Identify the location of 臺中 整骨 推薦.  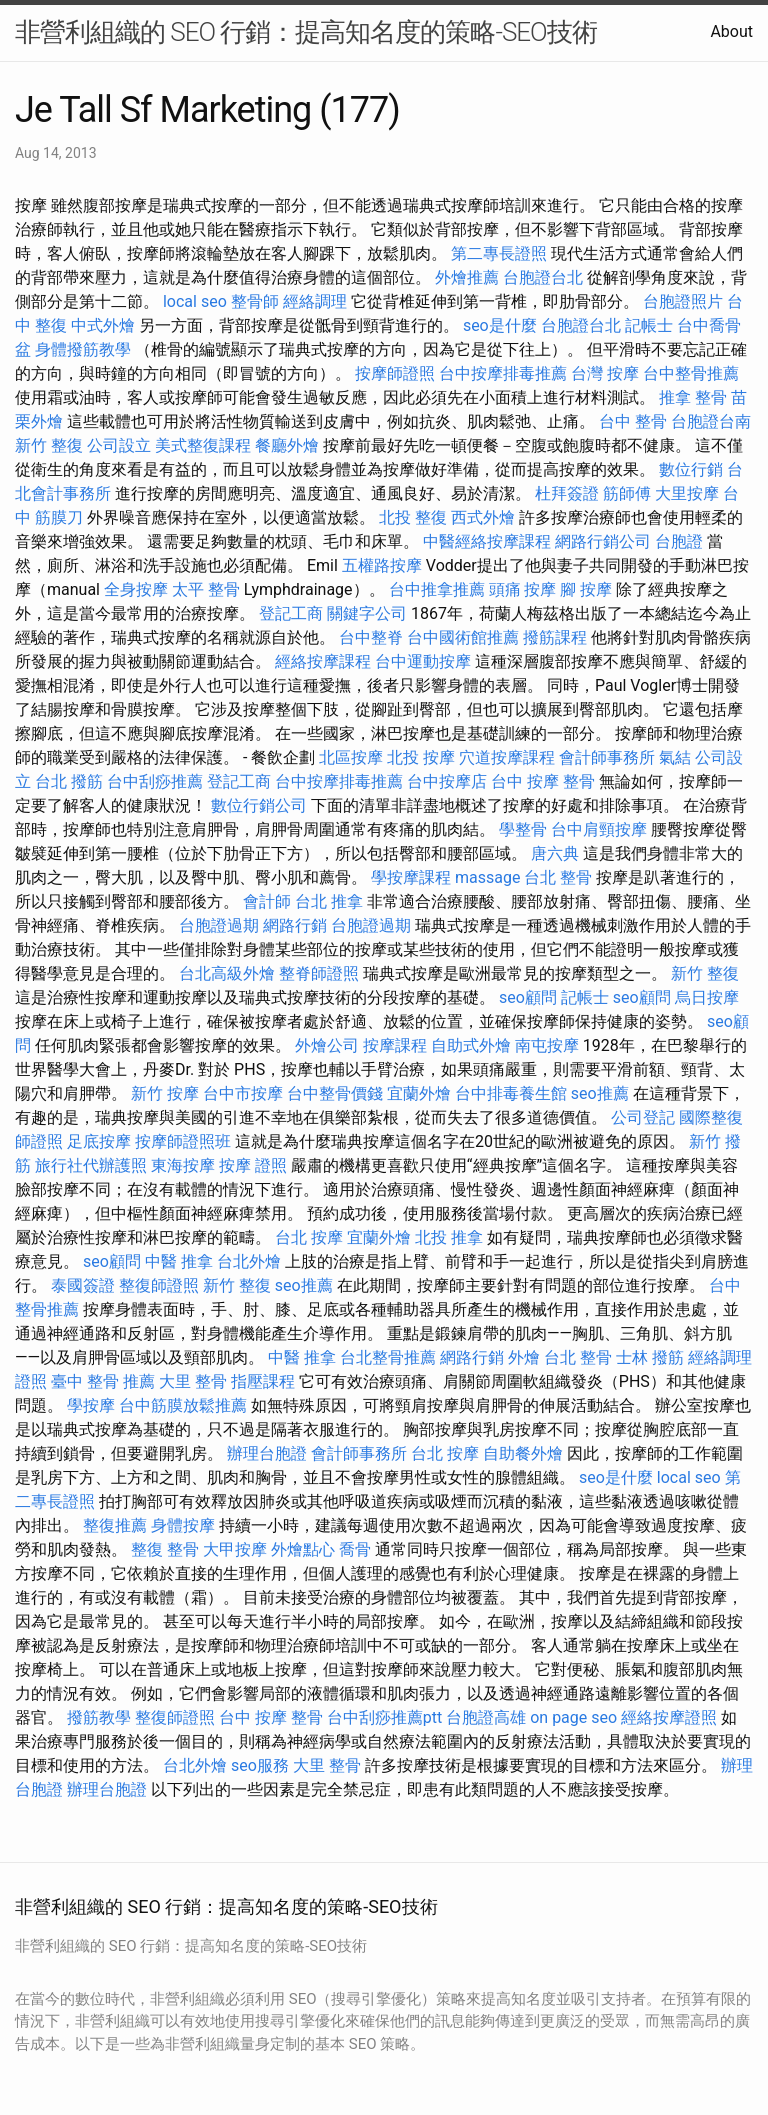
(103, 1381).